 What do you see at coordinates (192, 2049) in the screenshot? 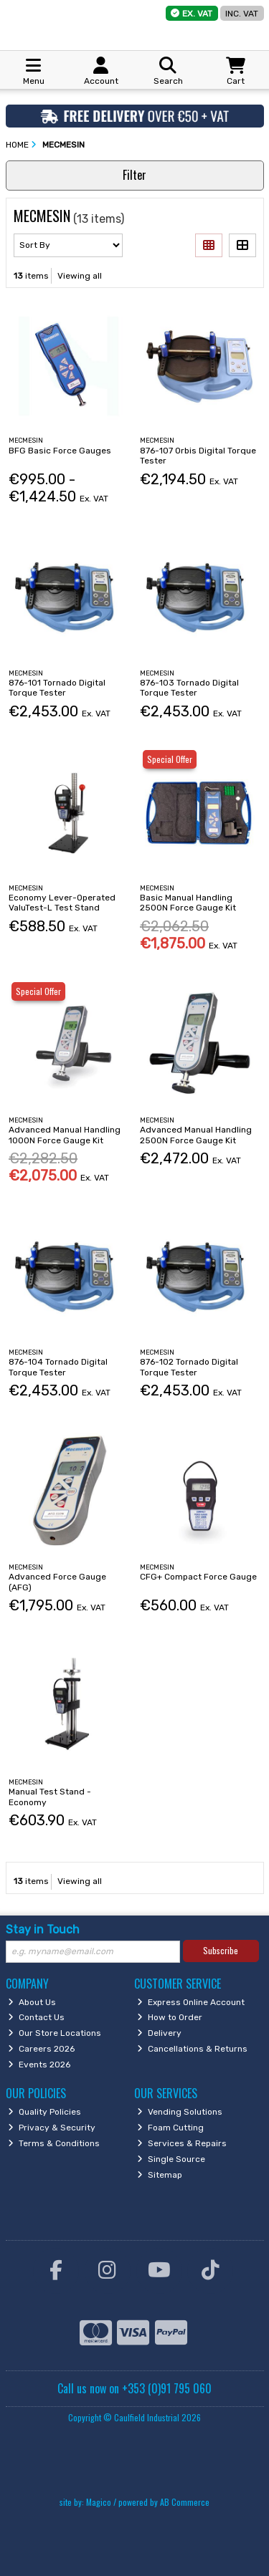
I see `Cancellations & Returns` at bounding box center [192, 2049].